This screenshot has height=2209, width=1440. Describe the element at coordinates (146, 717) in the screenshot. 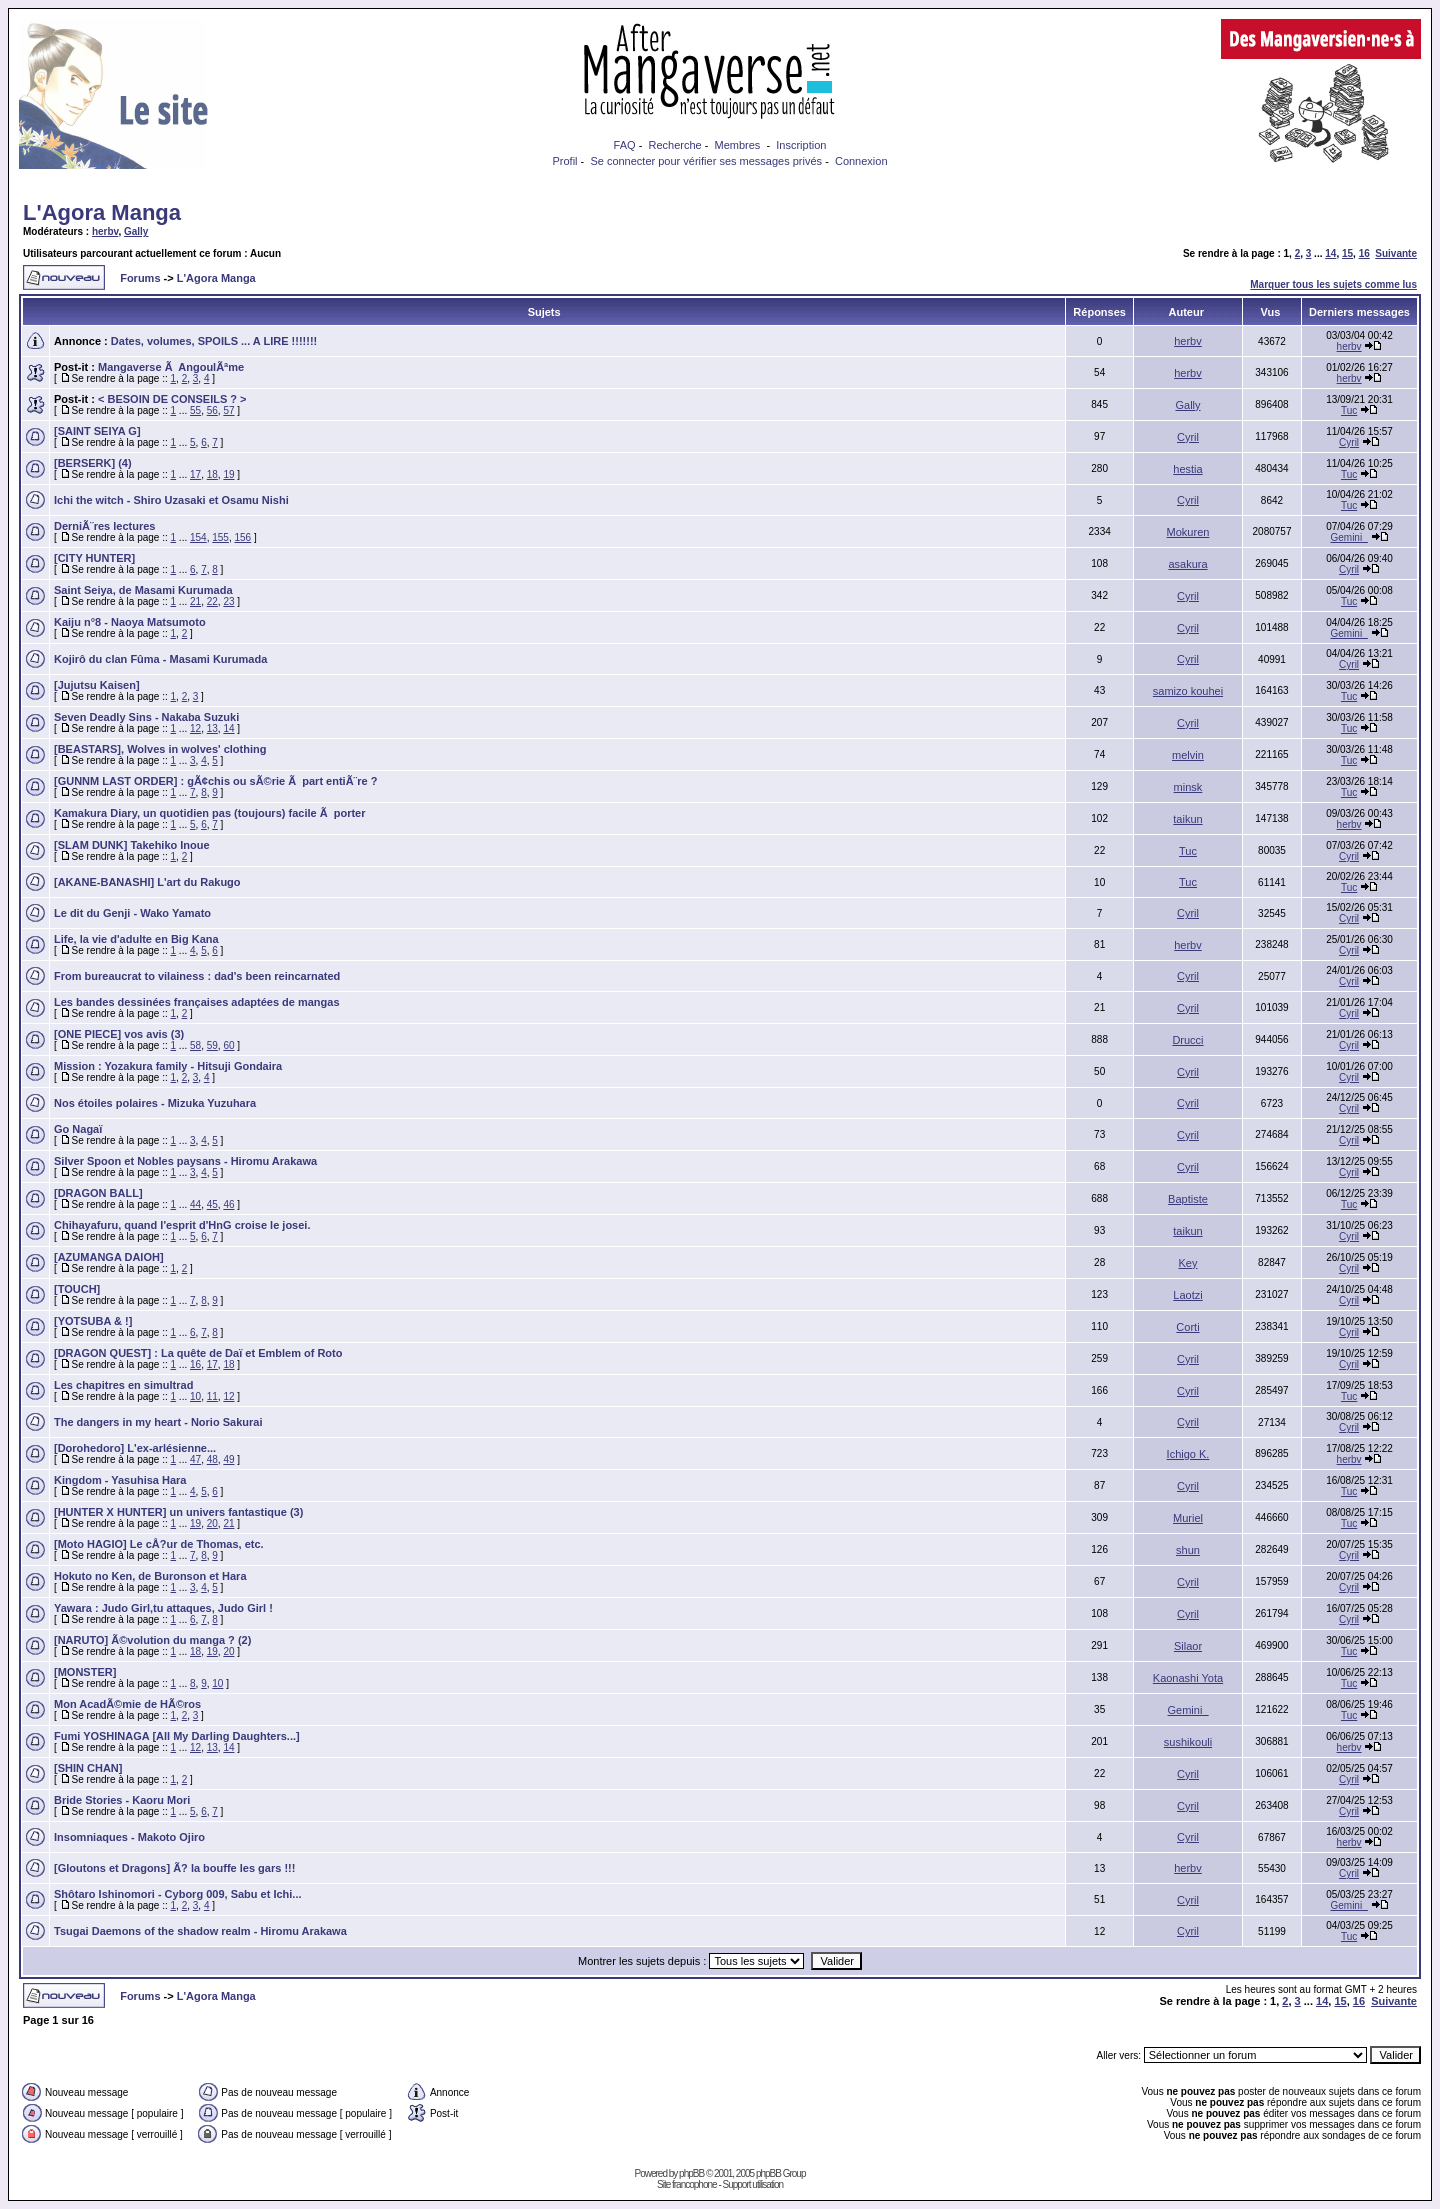

I see `Seven Deadly Sins - Nakaba Suzuki` at that location.